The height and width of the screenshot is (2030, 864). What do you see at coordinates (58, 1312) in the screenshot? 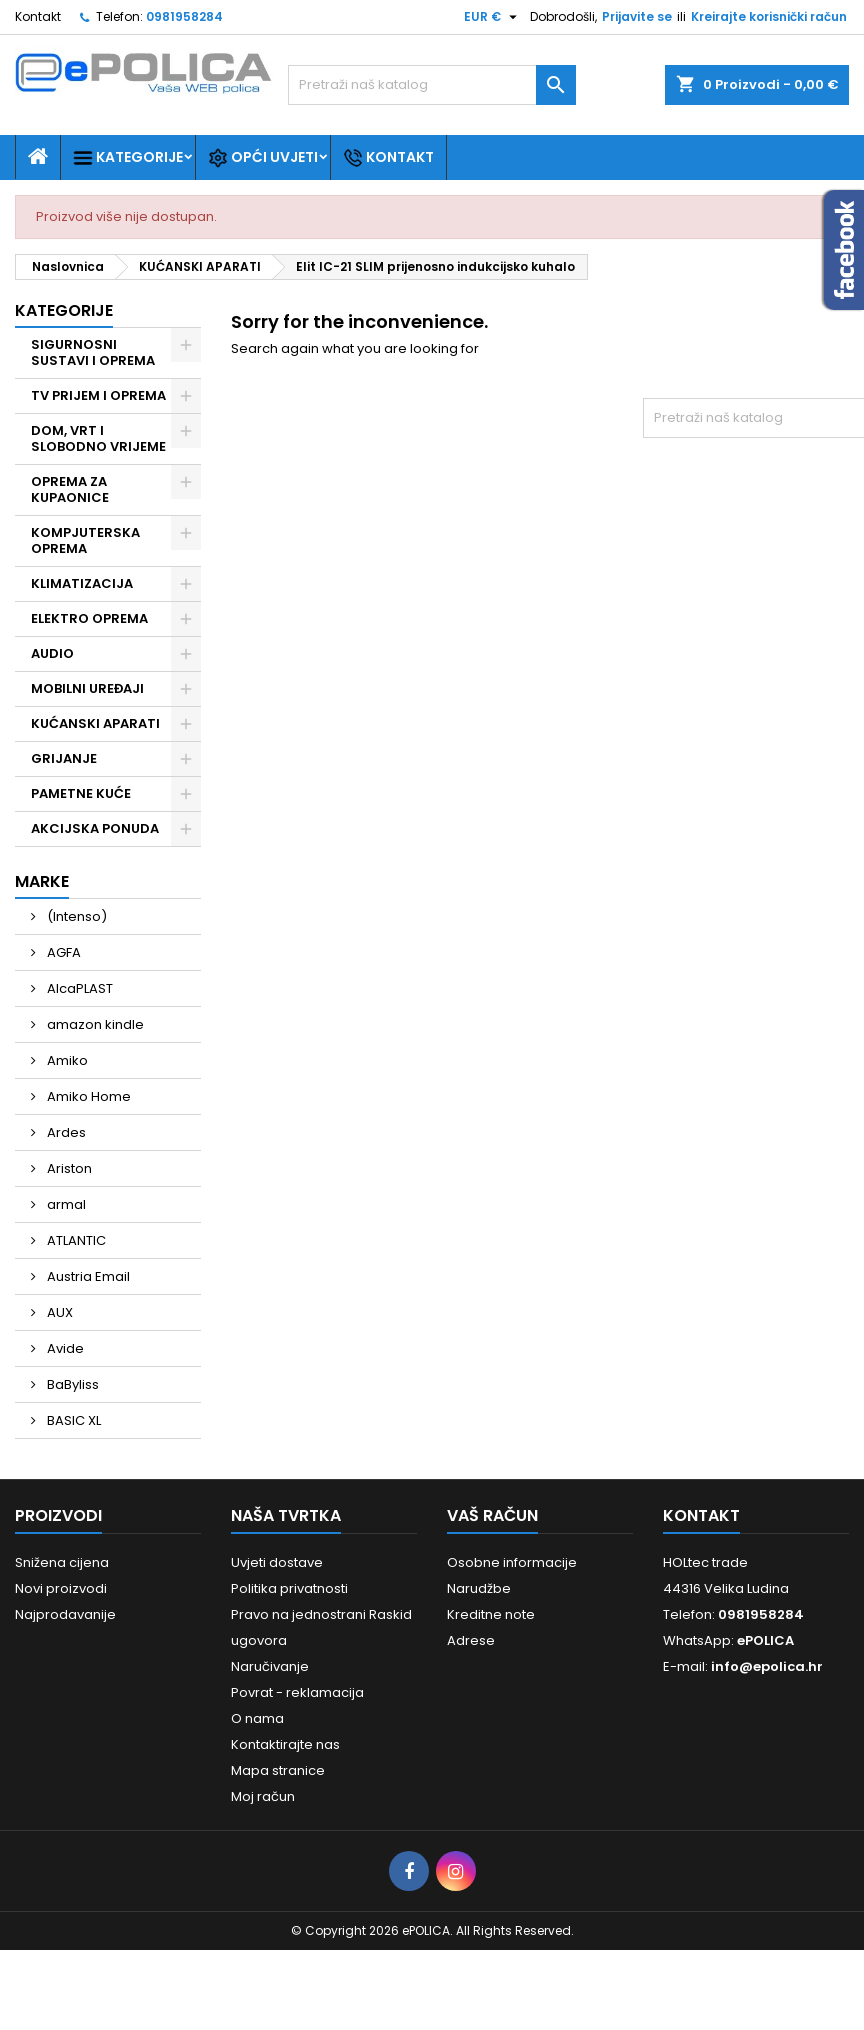
I see `AUX` at bounding box center [58, 1312].